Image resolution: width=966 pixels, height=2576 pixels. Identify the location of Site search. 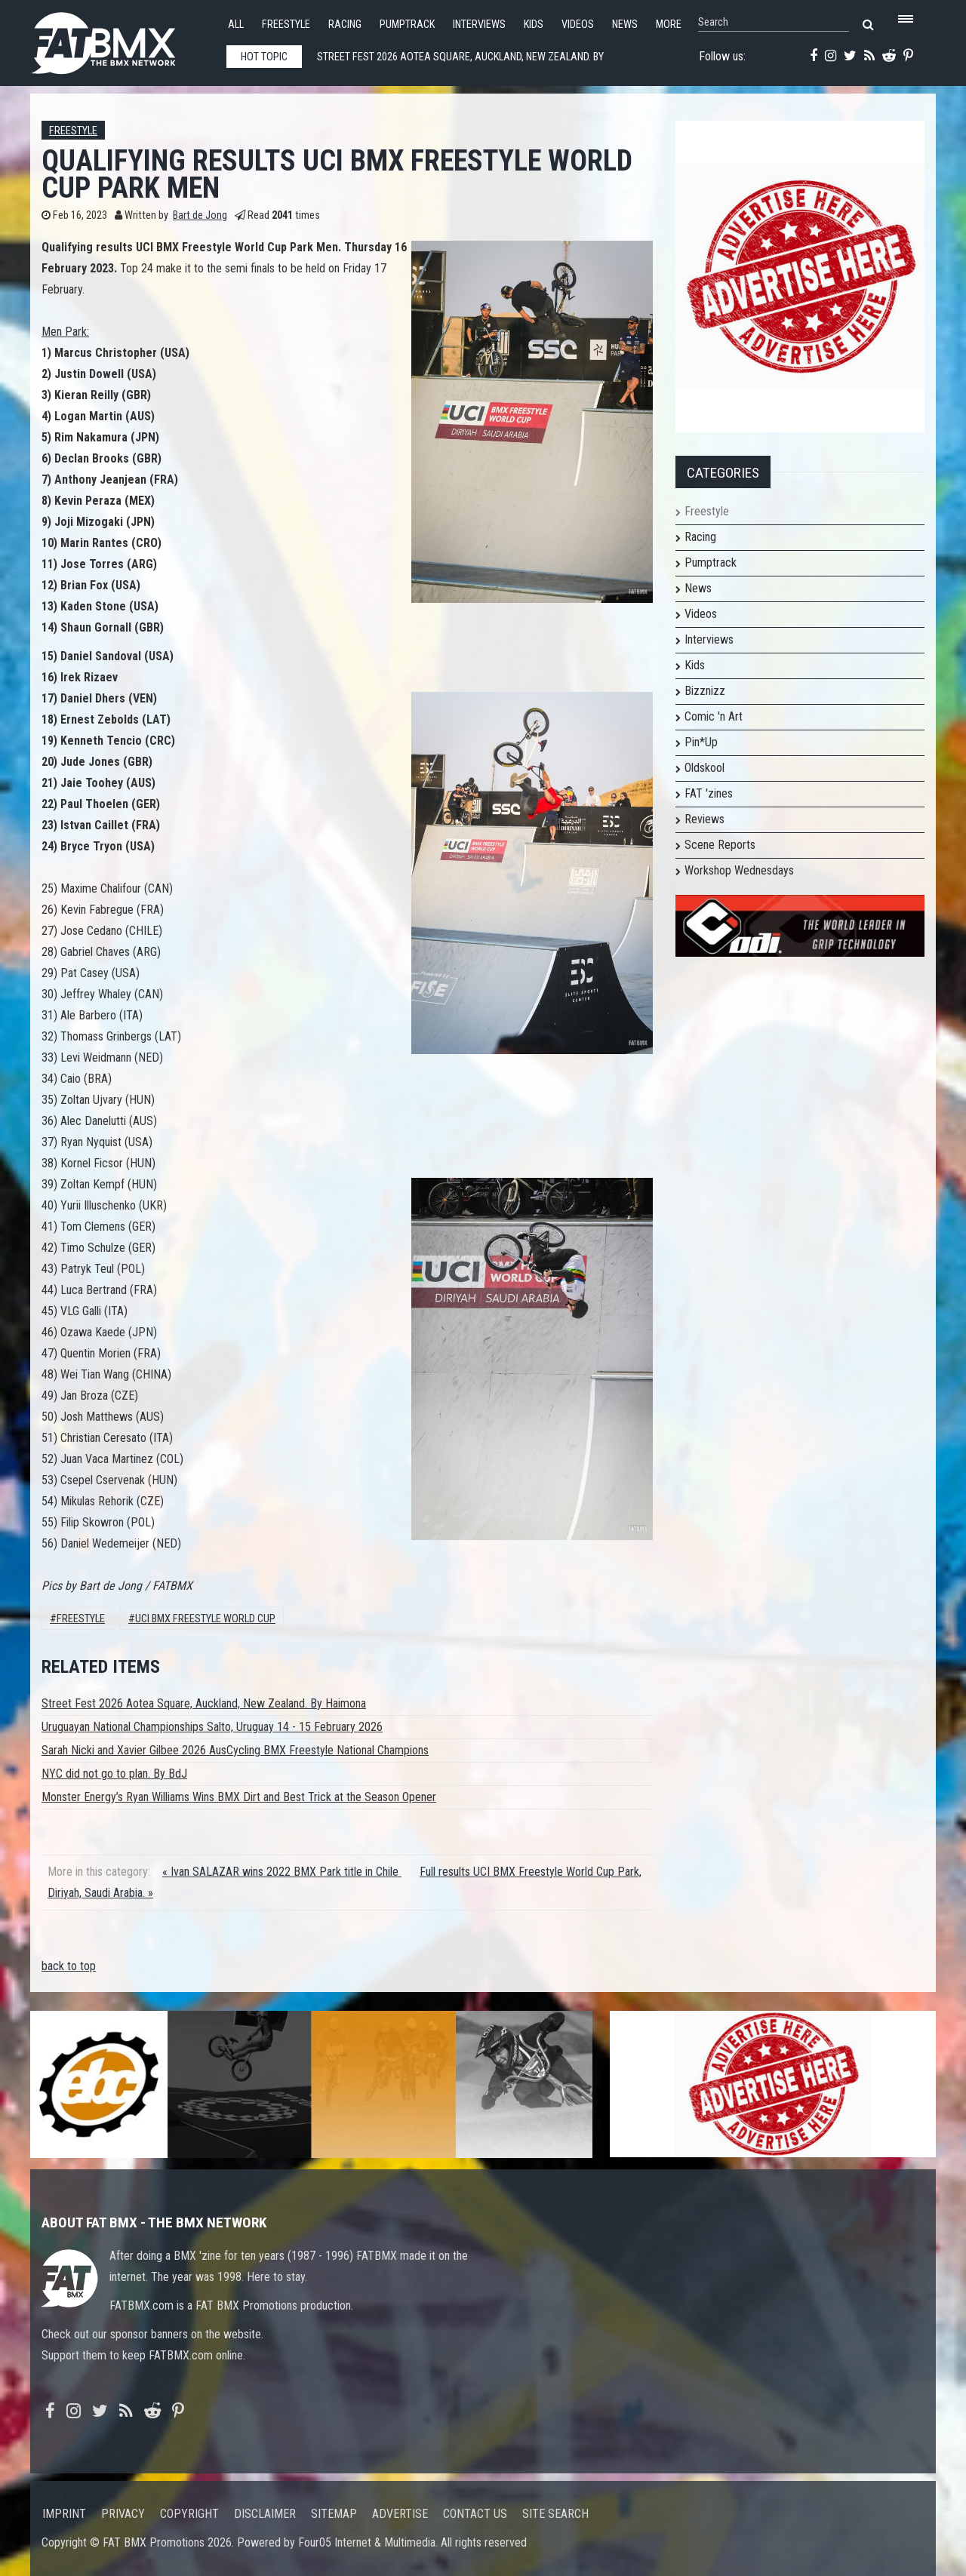
(555, 2514).